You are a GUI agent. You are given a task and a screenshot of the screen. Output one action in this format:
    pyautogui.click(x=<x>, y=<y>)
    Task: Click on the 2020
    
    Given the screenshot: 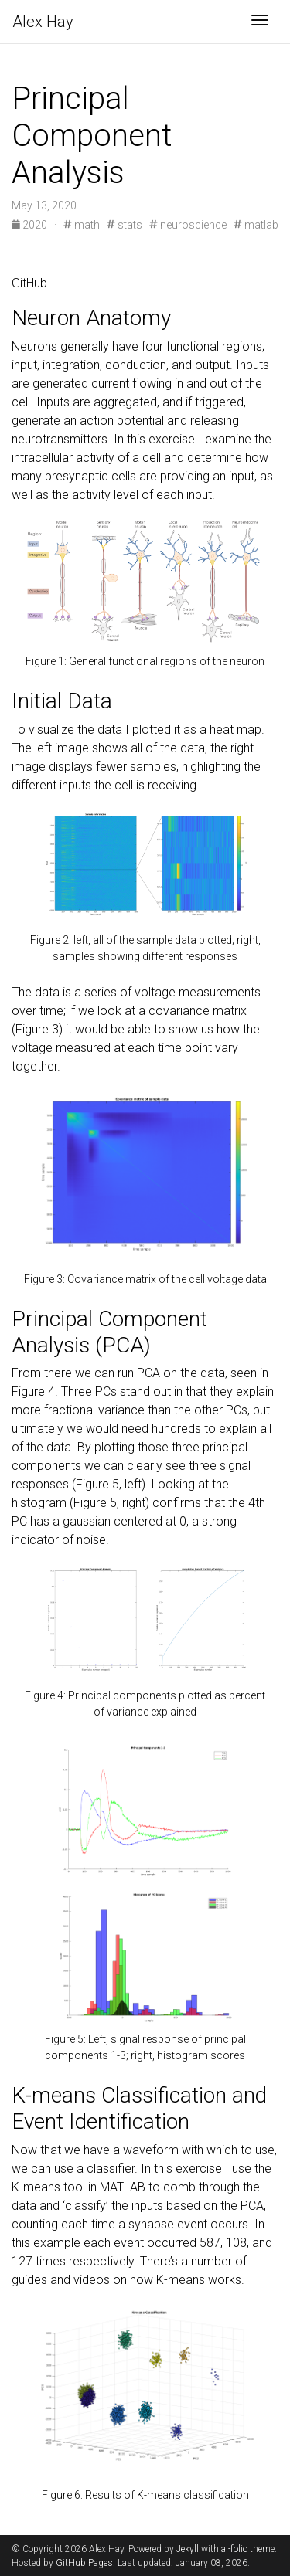 What is the action you would take?
    pyautogui.click(x=30, y=225)
    